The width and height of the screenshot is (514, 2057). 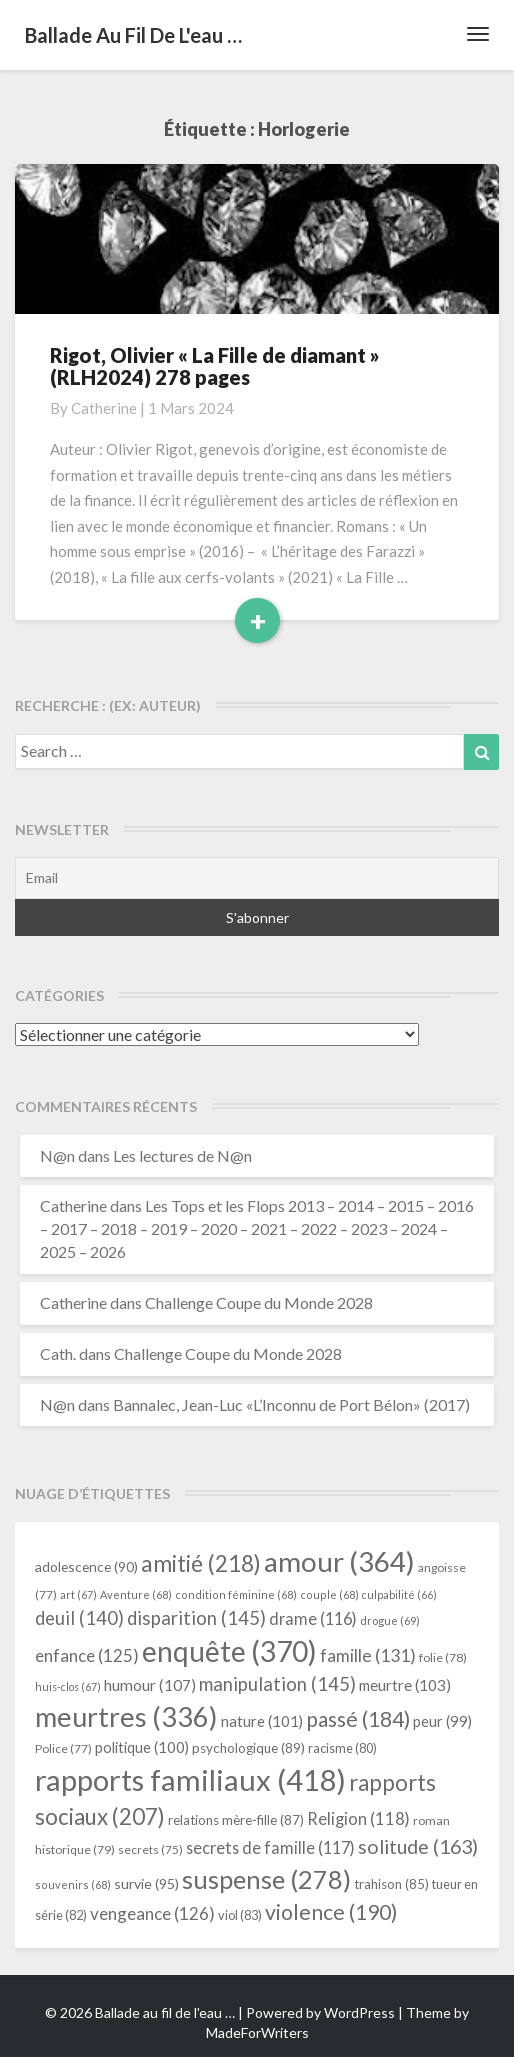 I want to click on drame [drame (116 éléments)], so click(x=313, y=1618).